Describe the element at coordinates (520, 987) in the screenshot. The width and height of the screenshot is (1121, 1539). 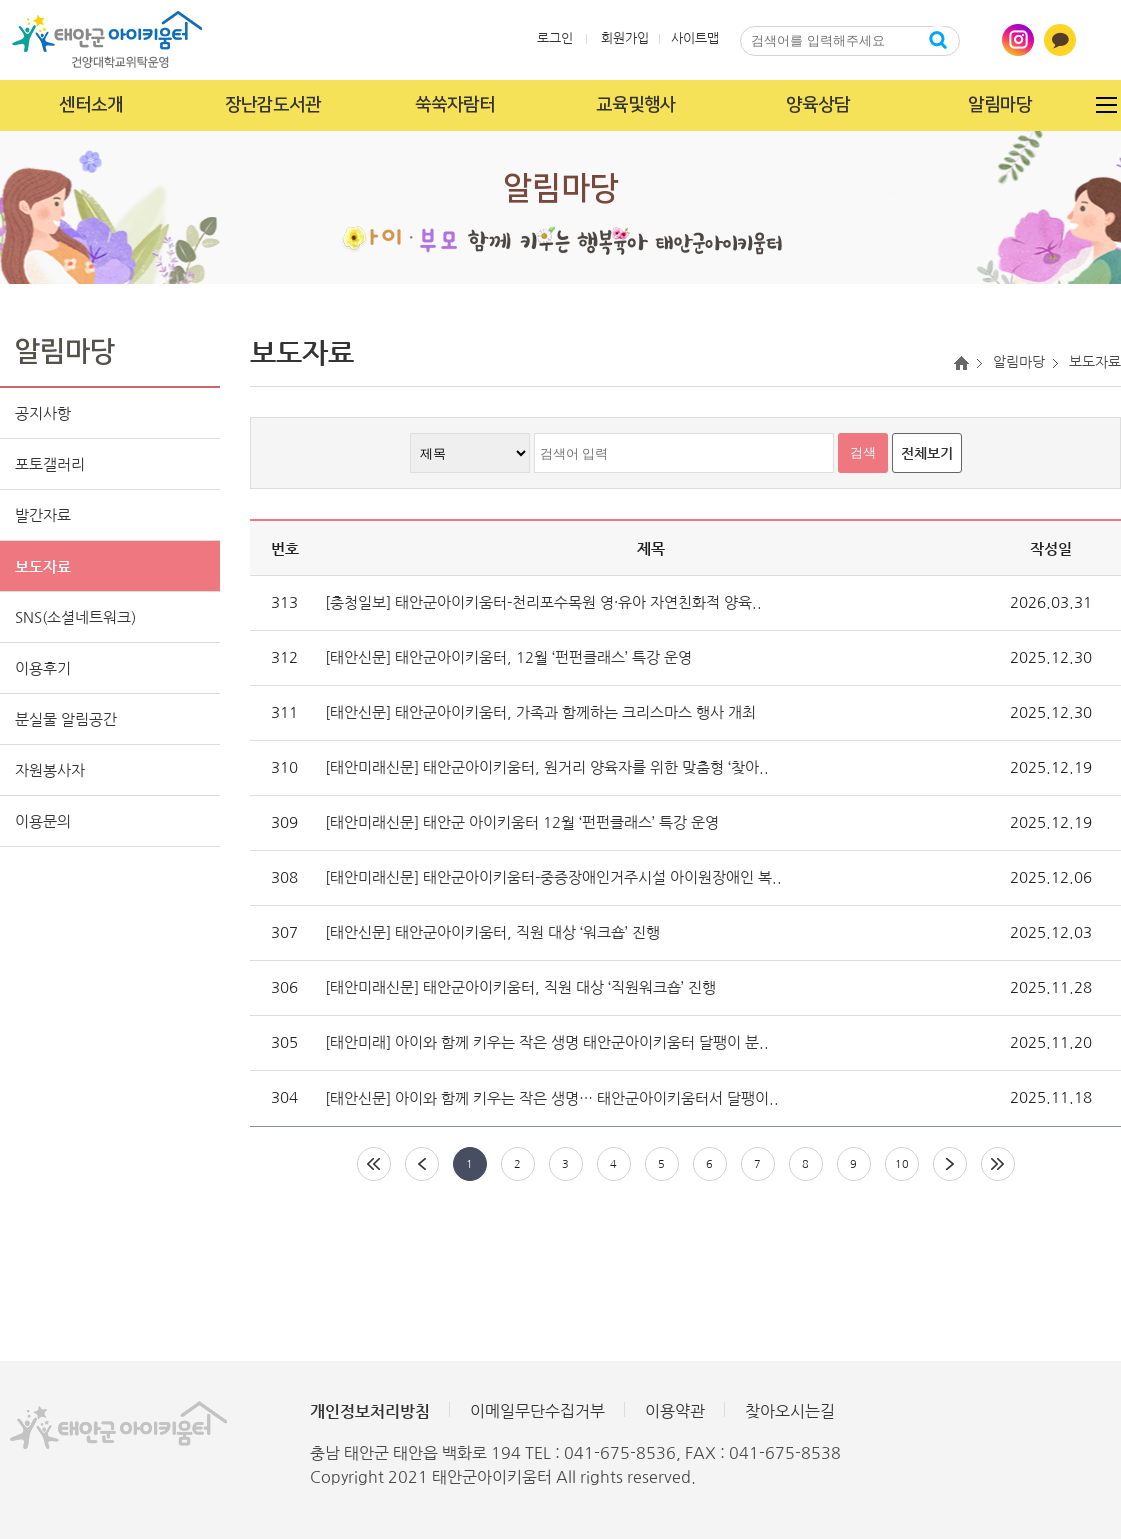
I see `[태안미래신문] 태안군아이키움터, 직원 대상 ‘직원워크숍’ 진행` at that location.